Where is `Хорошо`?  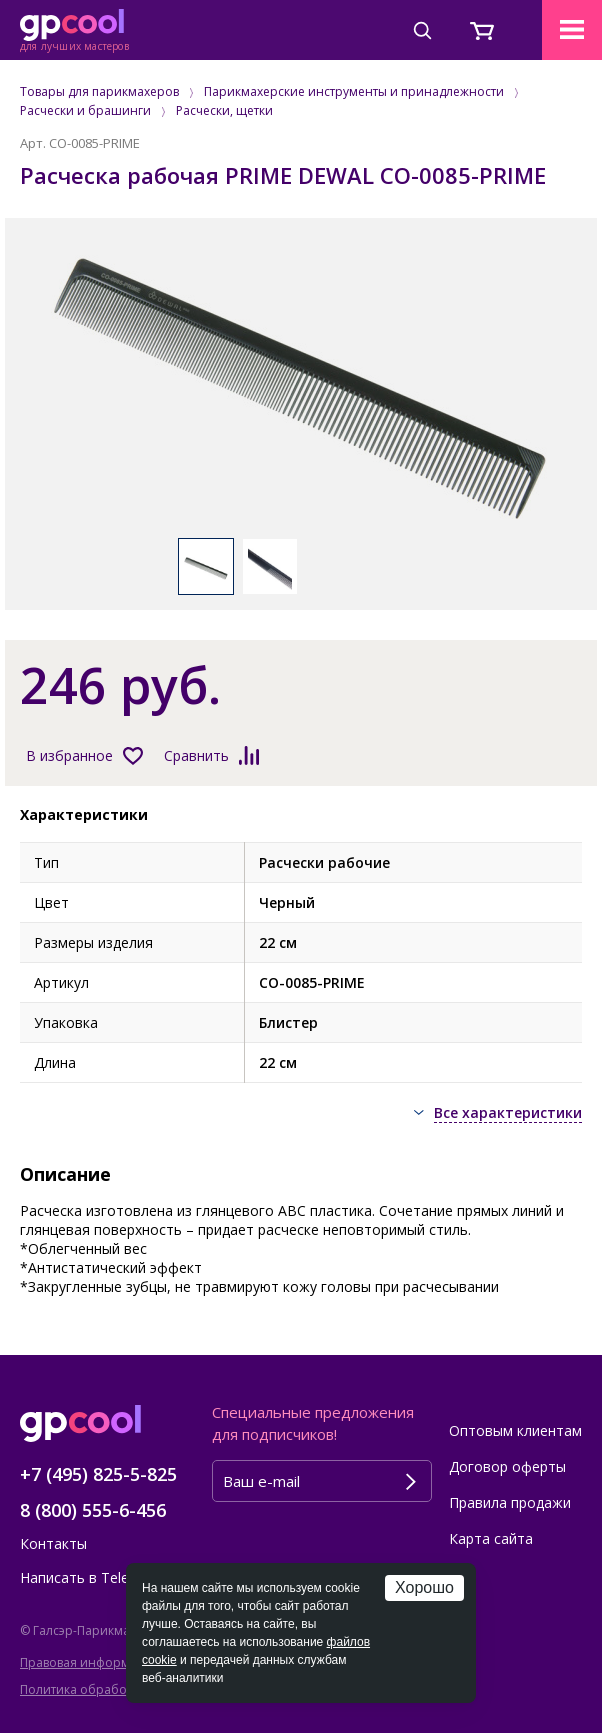 Хорошо is located at coordinates (424, 1587).